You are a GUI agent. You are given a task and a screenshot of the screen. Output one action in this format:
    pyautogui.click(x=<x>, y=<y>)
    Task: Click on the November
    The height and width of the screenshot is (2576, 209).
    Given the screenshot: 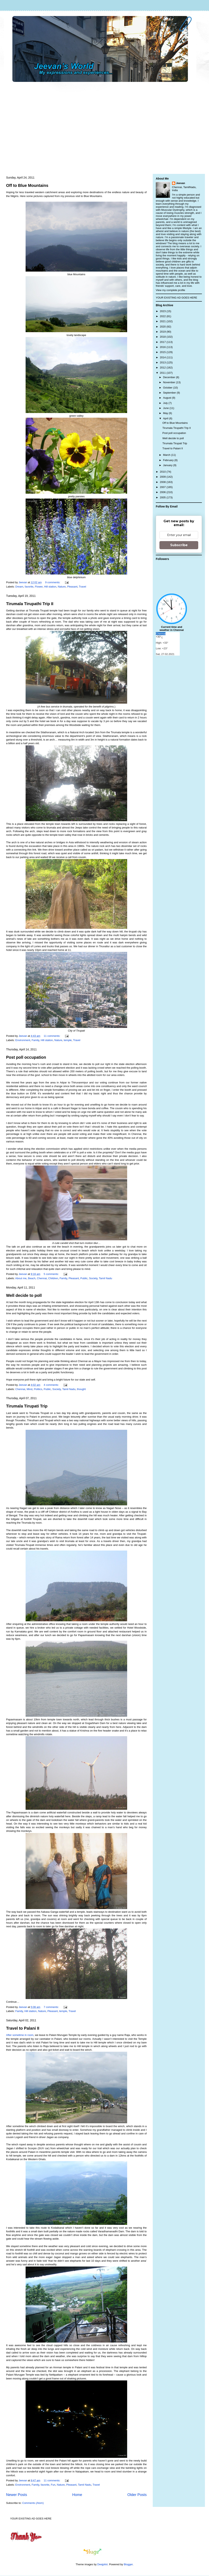 What is the action you would take?
    pyautogui.click(x=169, y=382)
    